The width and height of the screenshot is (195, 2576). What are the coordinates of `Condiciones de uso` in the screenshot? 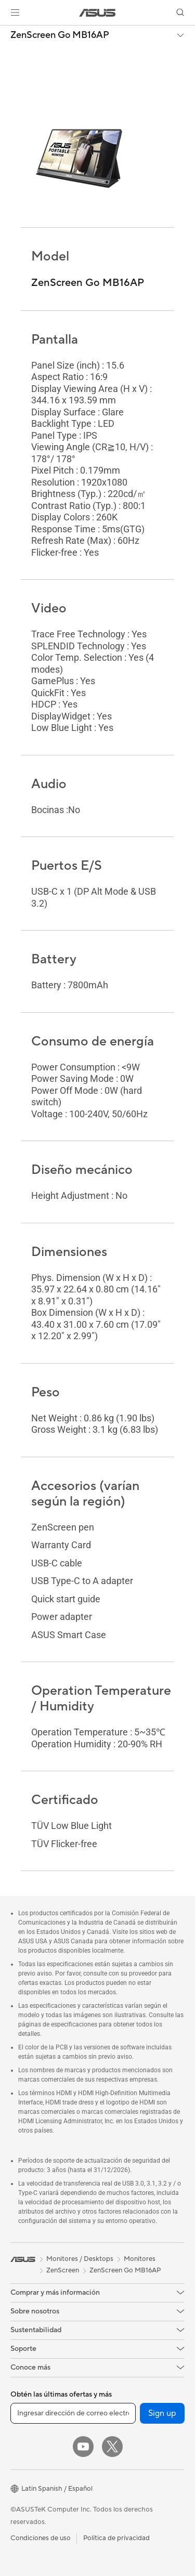 It's located at (40, 2538).